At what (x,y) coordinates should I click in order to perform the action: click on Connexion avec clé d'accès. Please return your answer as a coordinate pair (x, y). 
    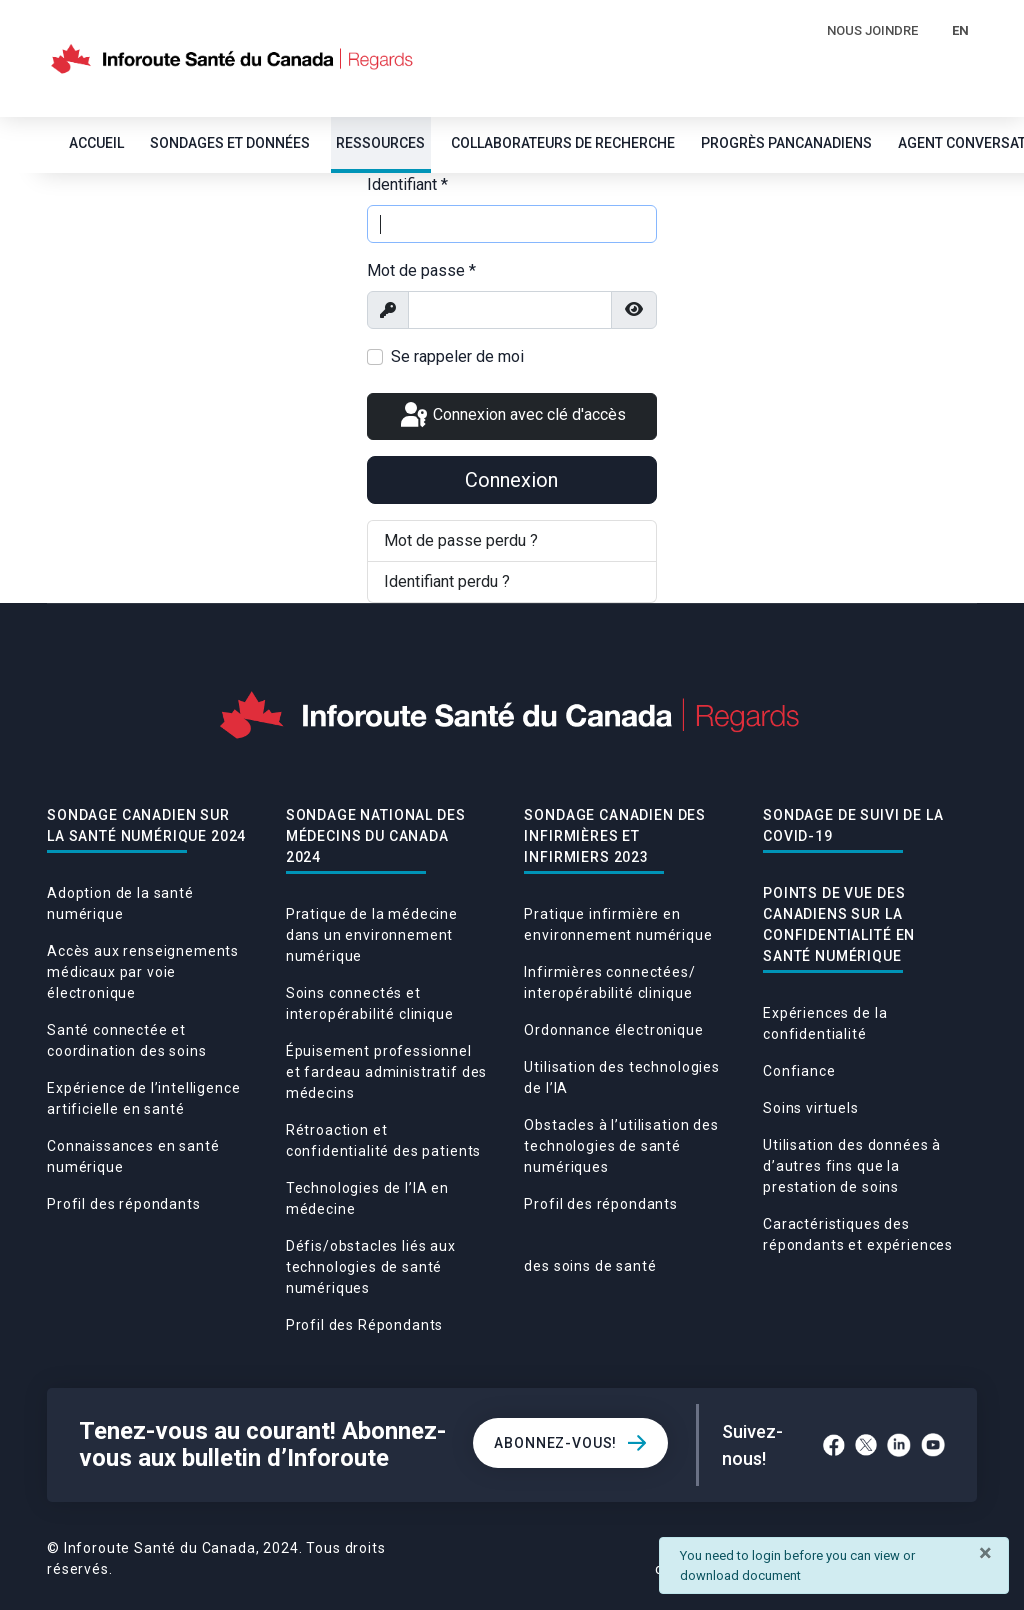
    Looking at the image, I should click on (511, 416).